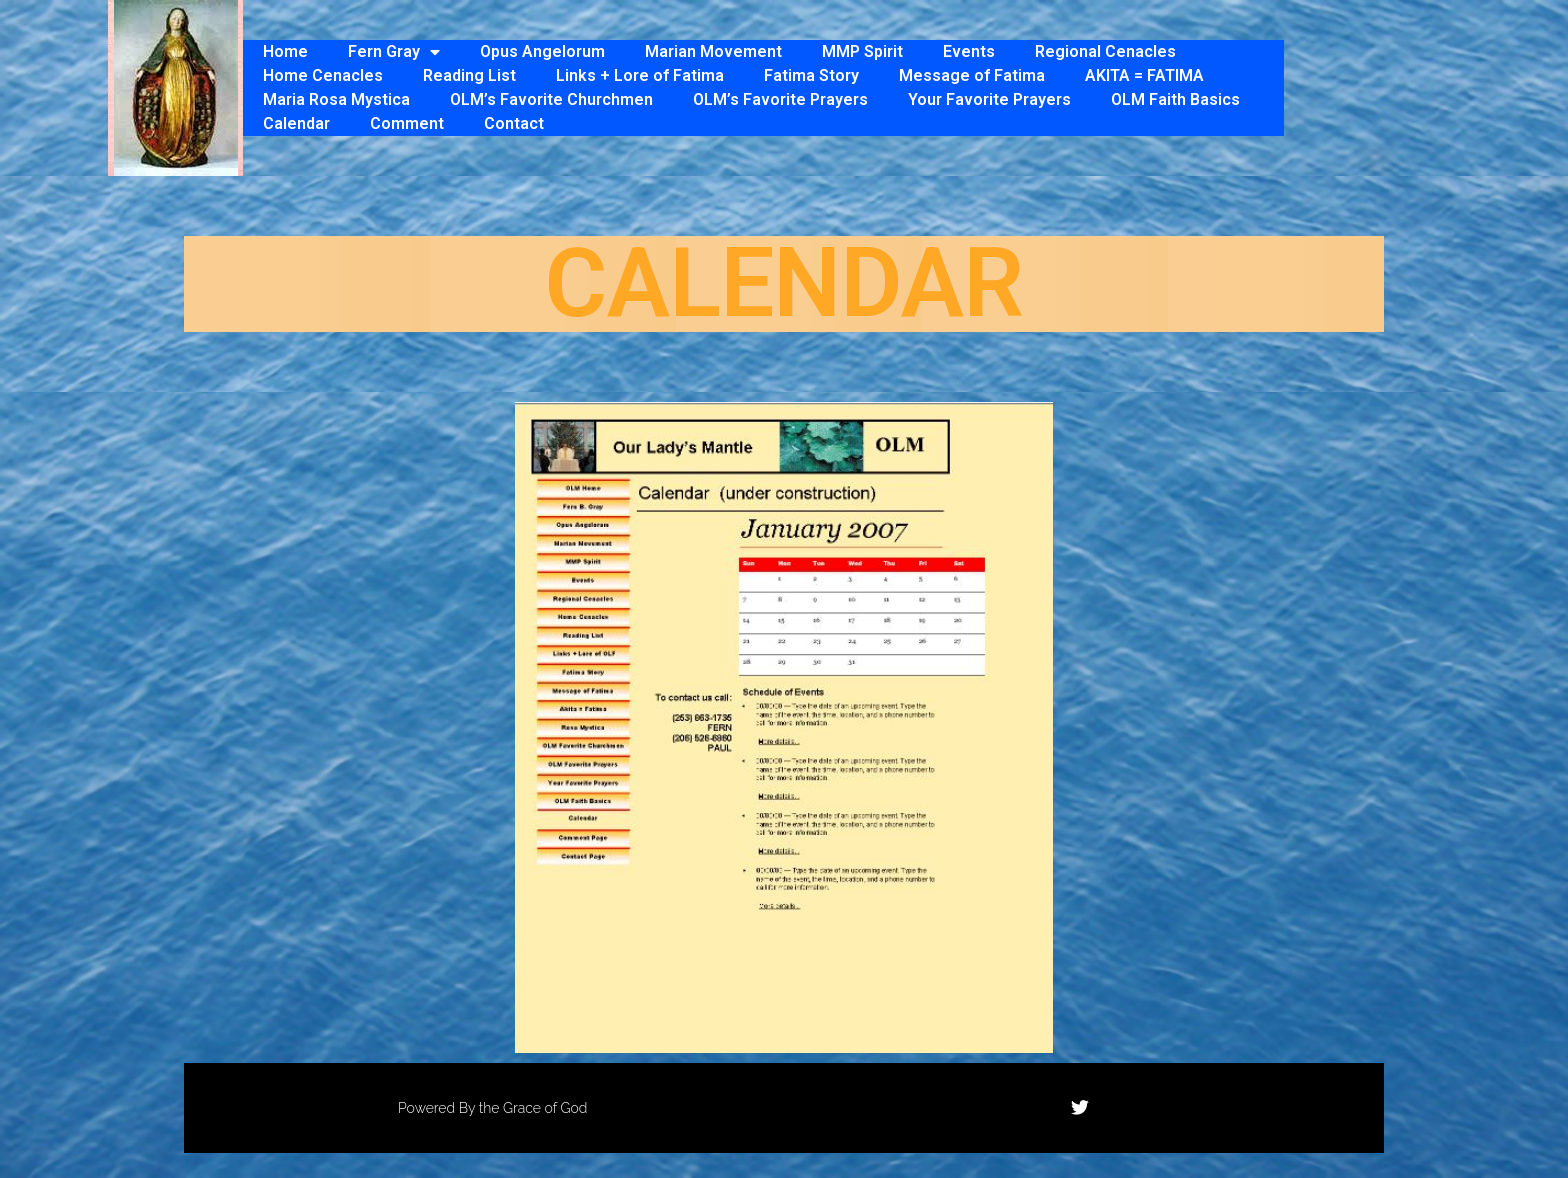  I want to click on OLM Faith Basics, so click(1175, 99).